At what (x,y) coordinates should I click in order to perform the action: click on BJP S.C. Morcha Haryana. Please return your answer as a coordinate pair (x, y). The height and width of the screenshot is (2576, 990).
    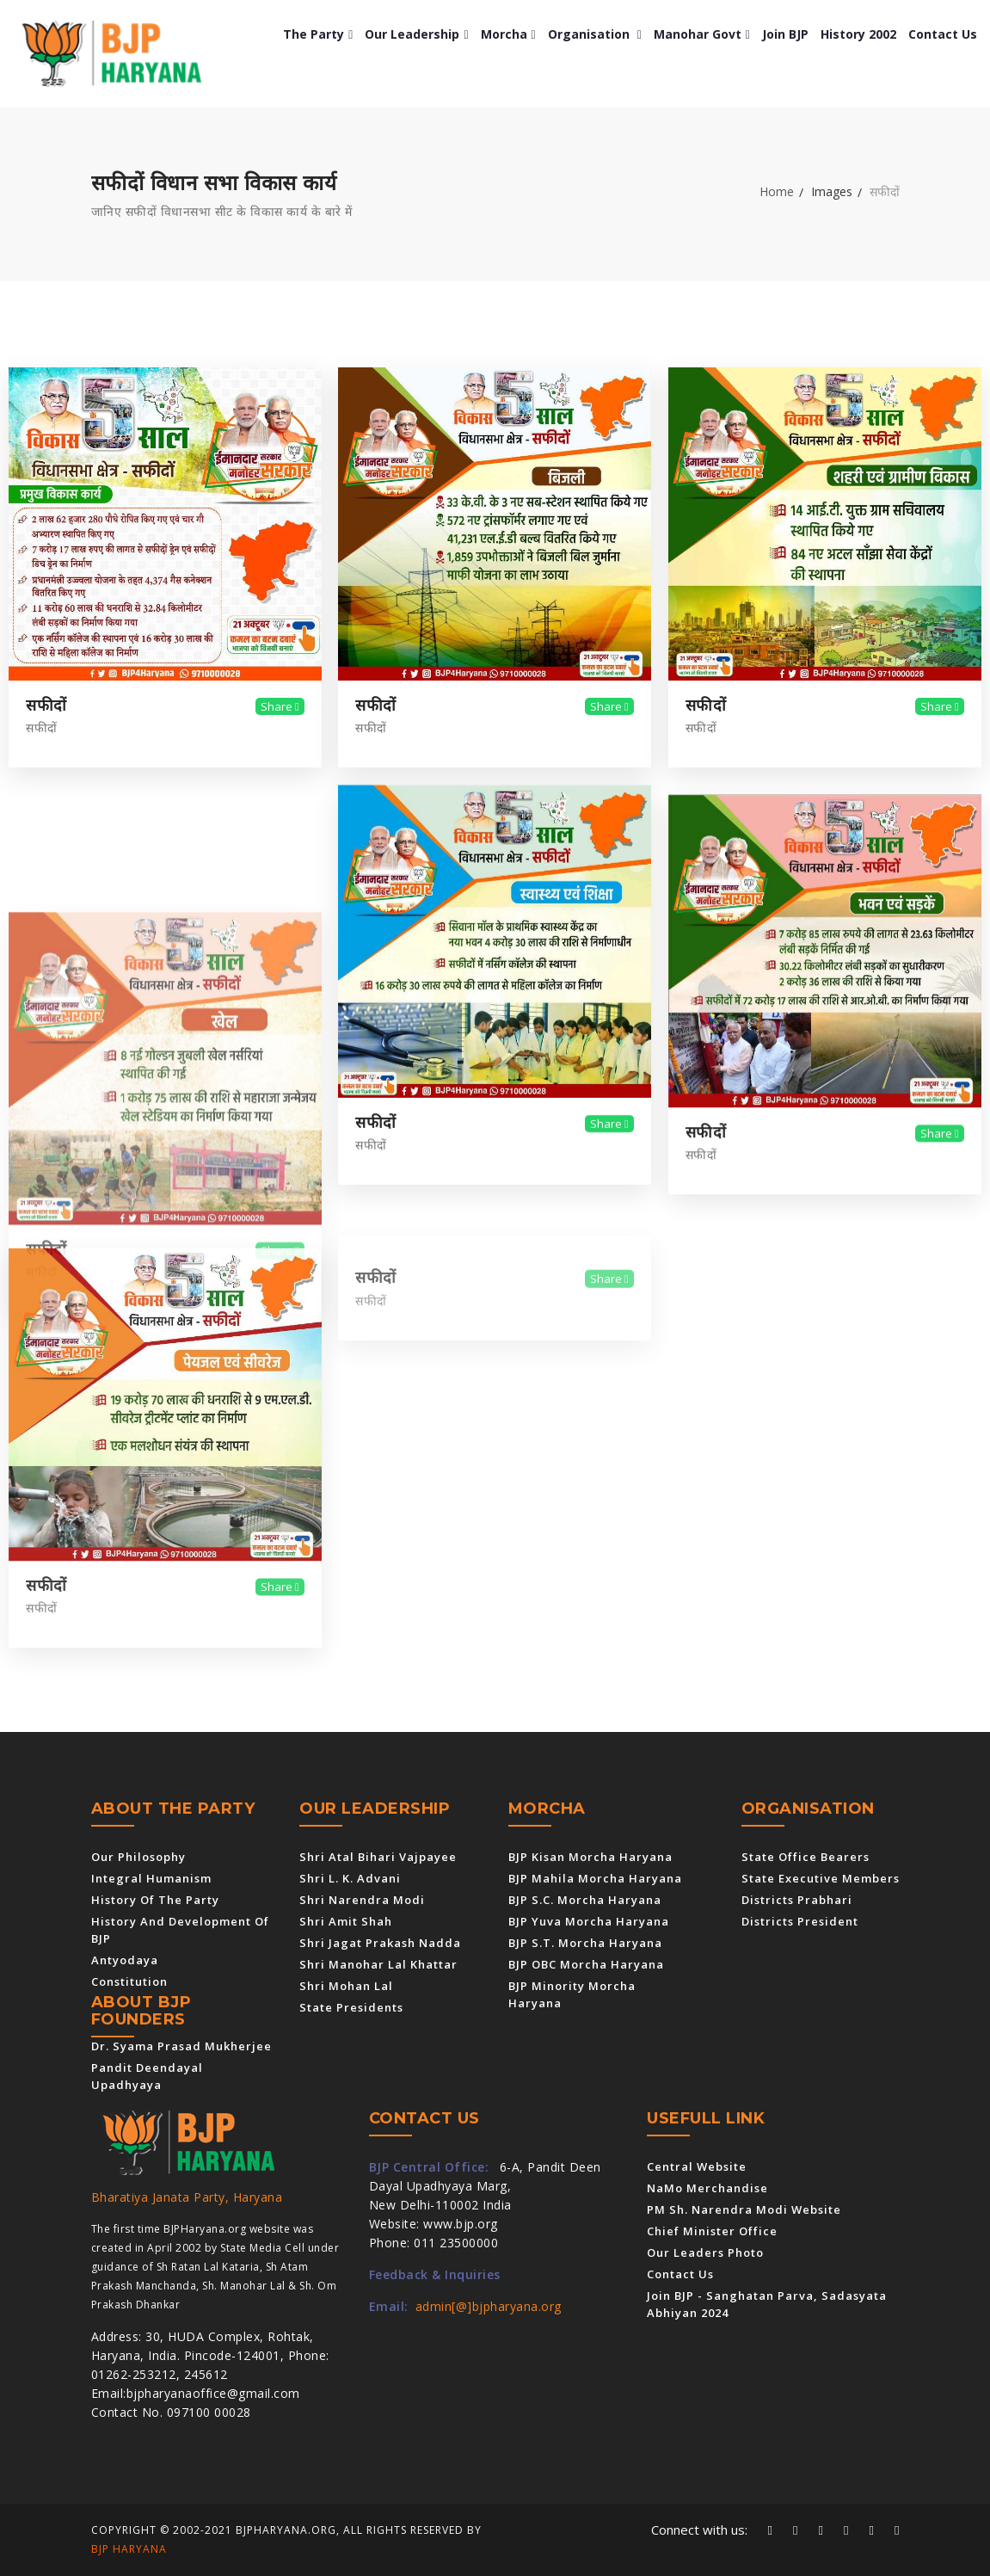
    Looking at the image, I should click on (584, 1899).